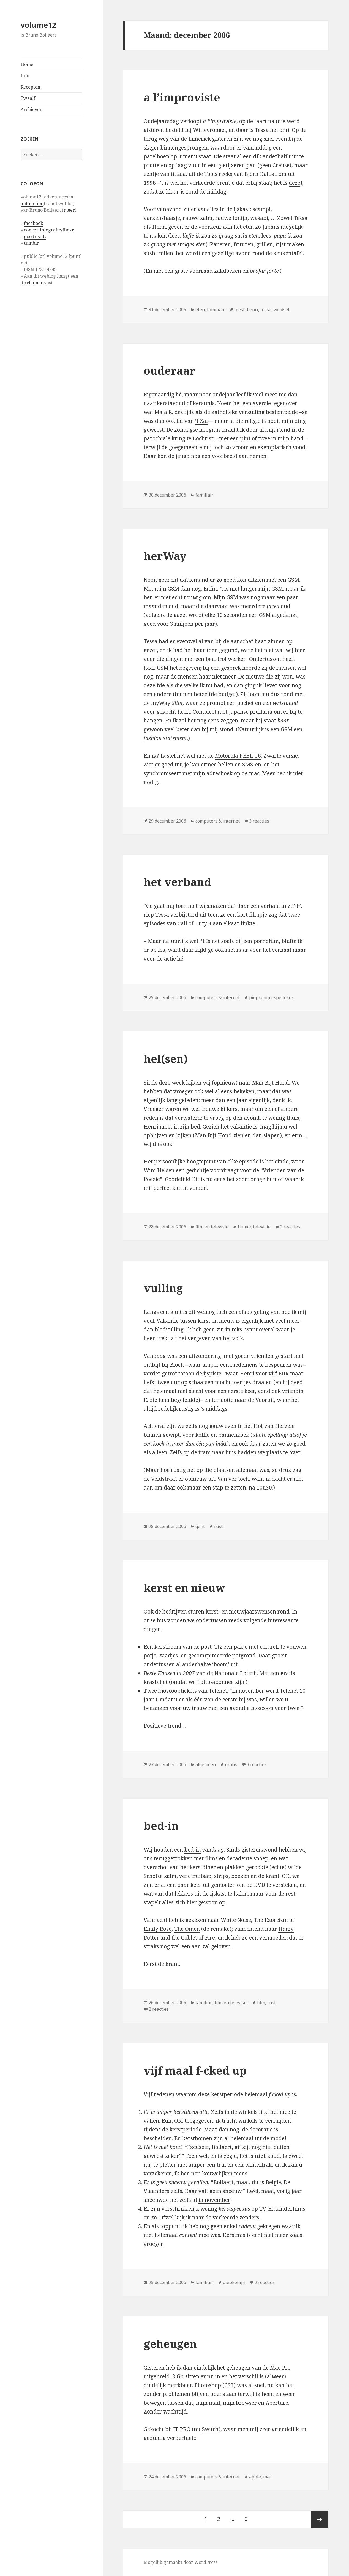  I want to click on Call of Duty, so click(192, 923).